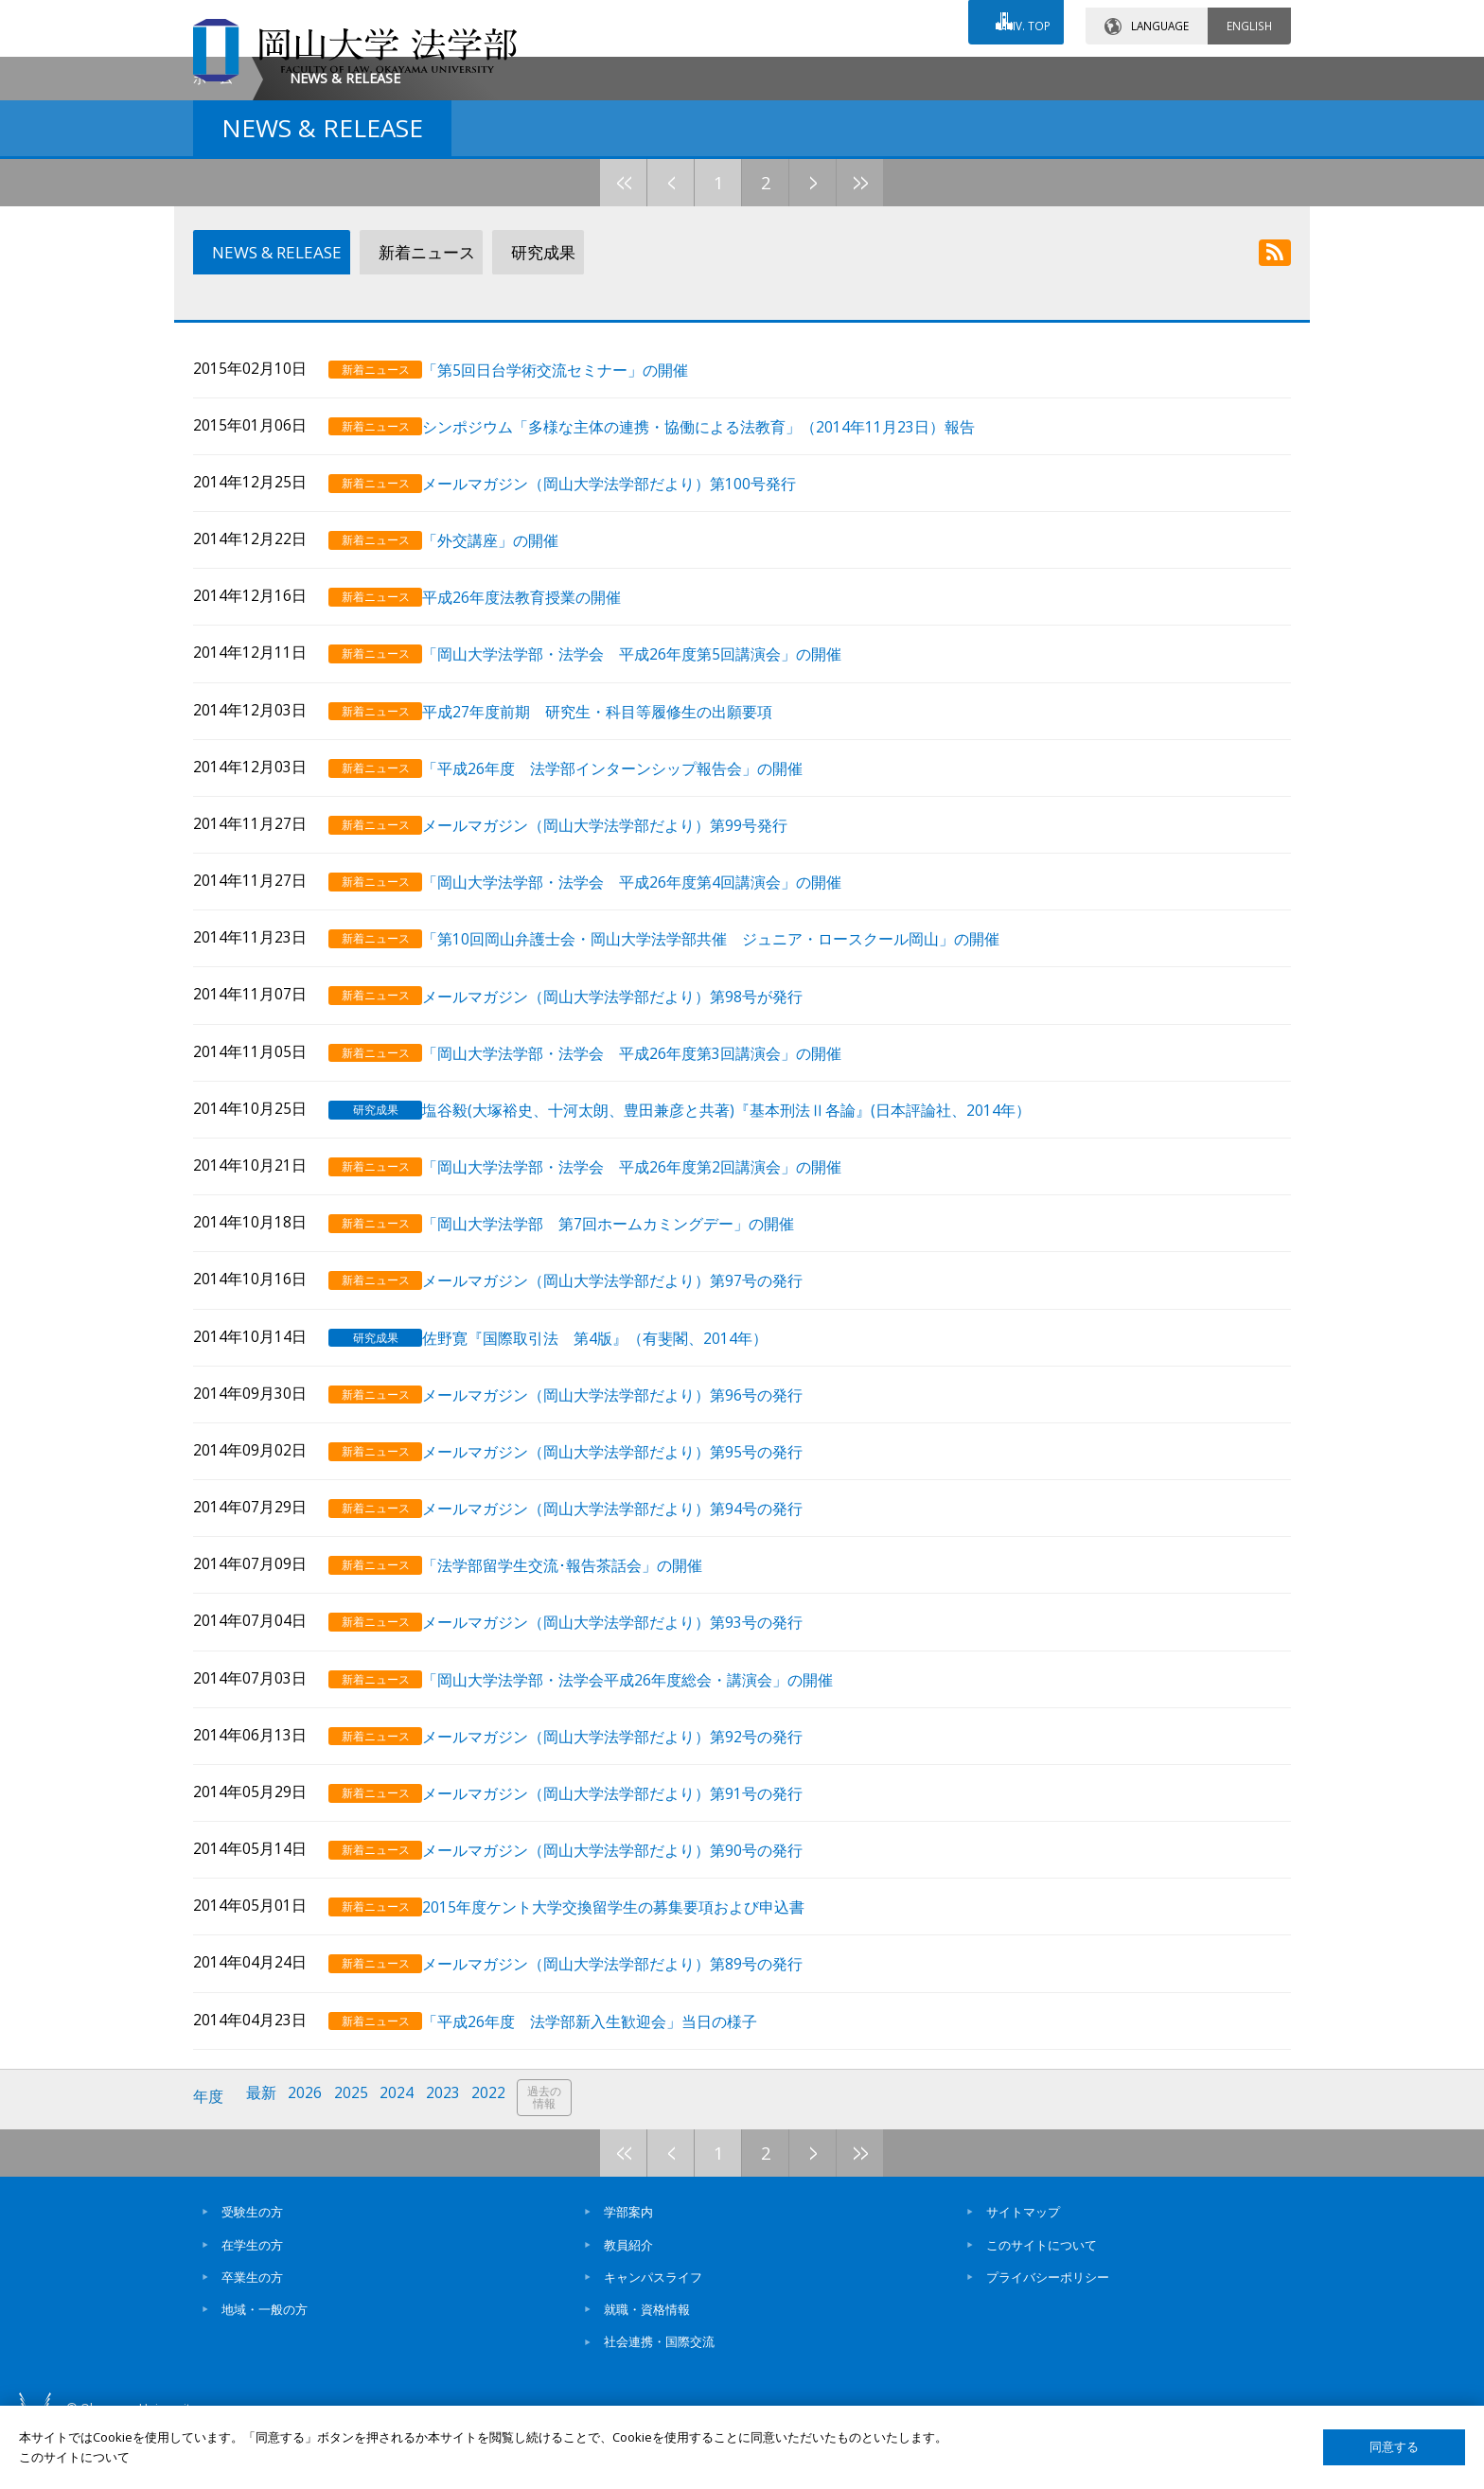 Image resolution: width=1484 pixels, height=2489 pixels. I want to click on 「平成26年度 法学部新入生歓迎会」当日の様子, so click(611, 2082).